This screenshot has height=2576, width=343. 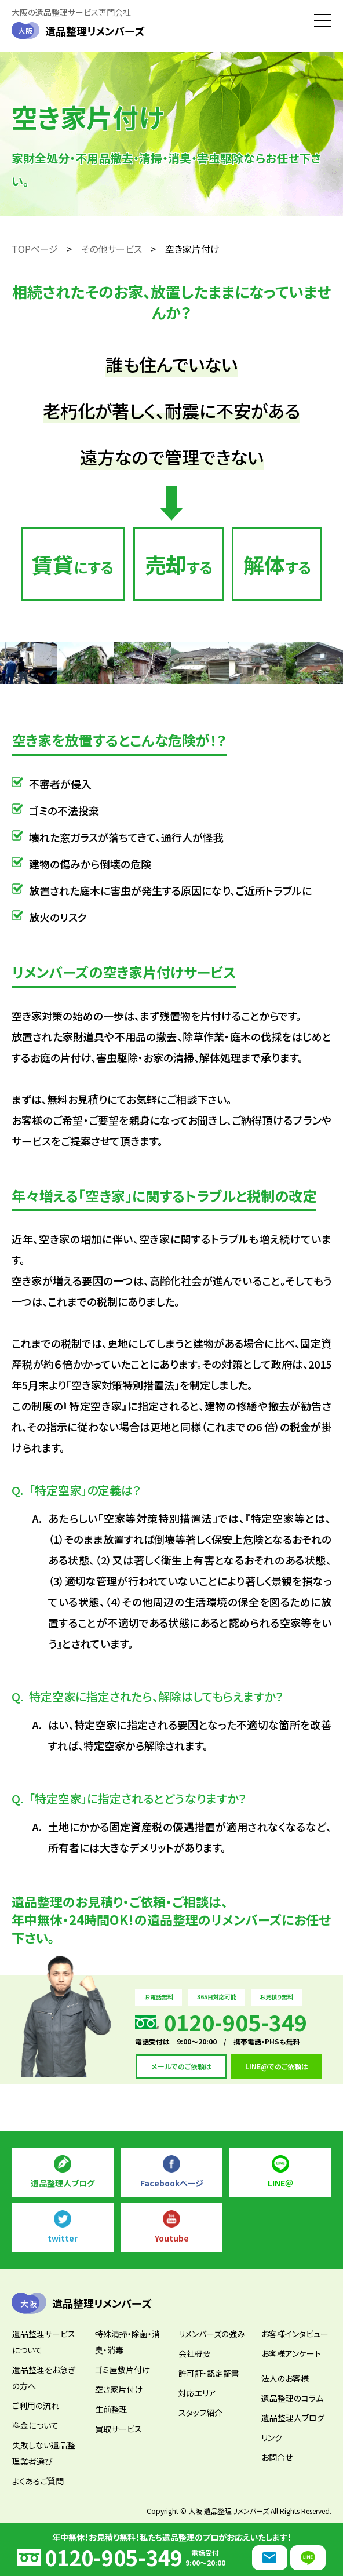 What do you see at coordinates (35, 2405) in the screenshot?
I see `ご利用の流れ` at bounding box center [35, 2405].